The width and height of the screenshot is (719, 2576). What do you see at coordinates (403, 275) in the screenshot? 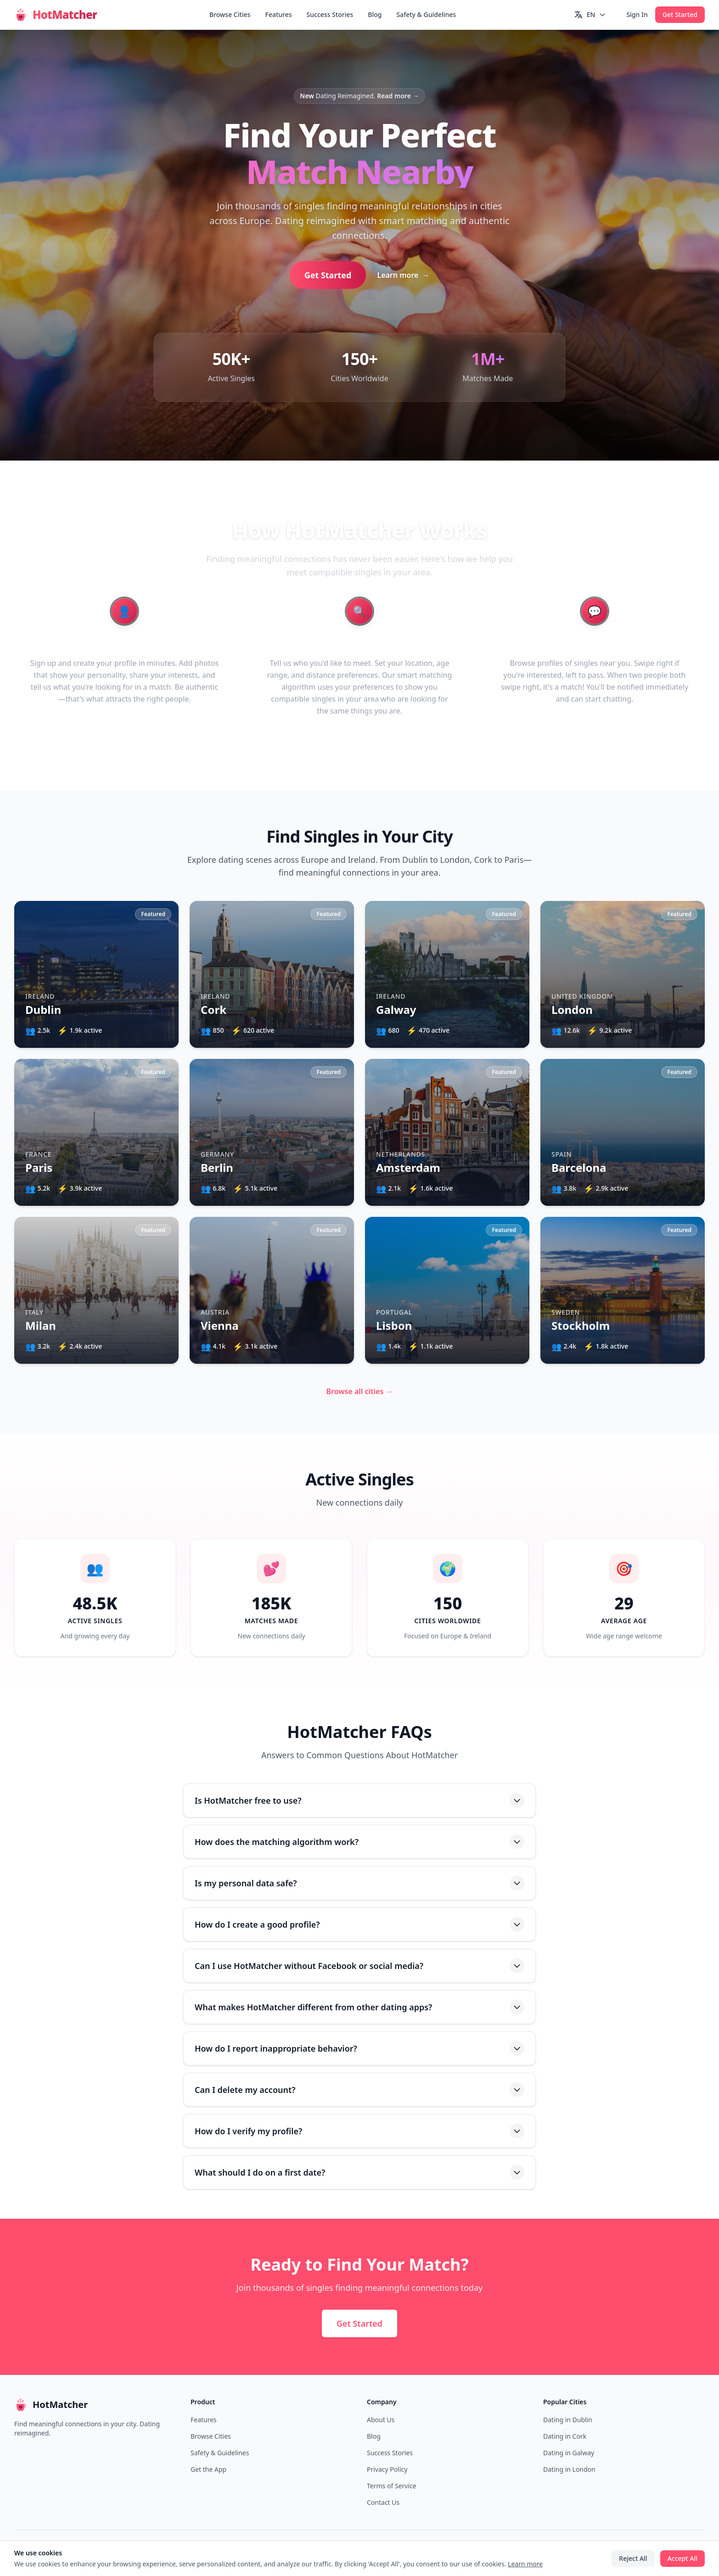
I see `Learn more` at bounding box center [403, 275].